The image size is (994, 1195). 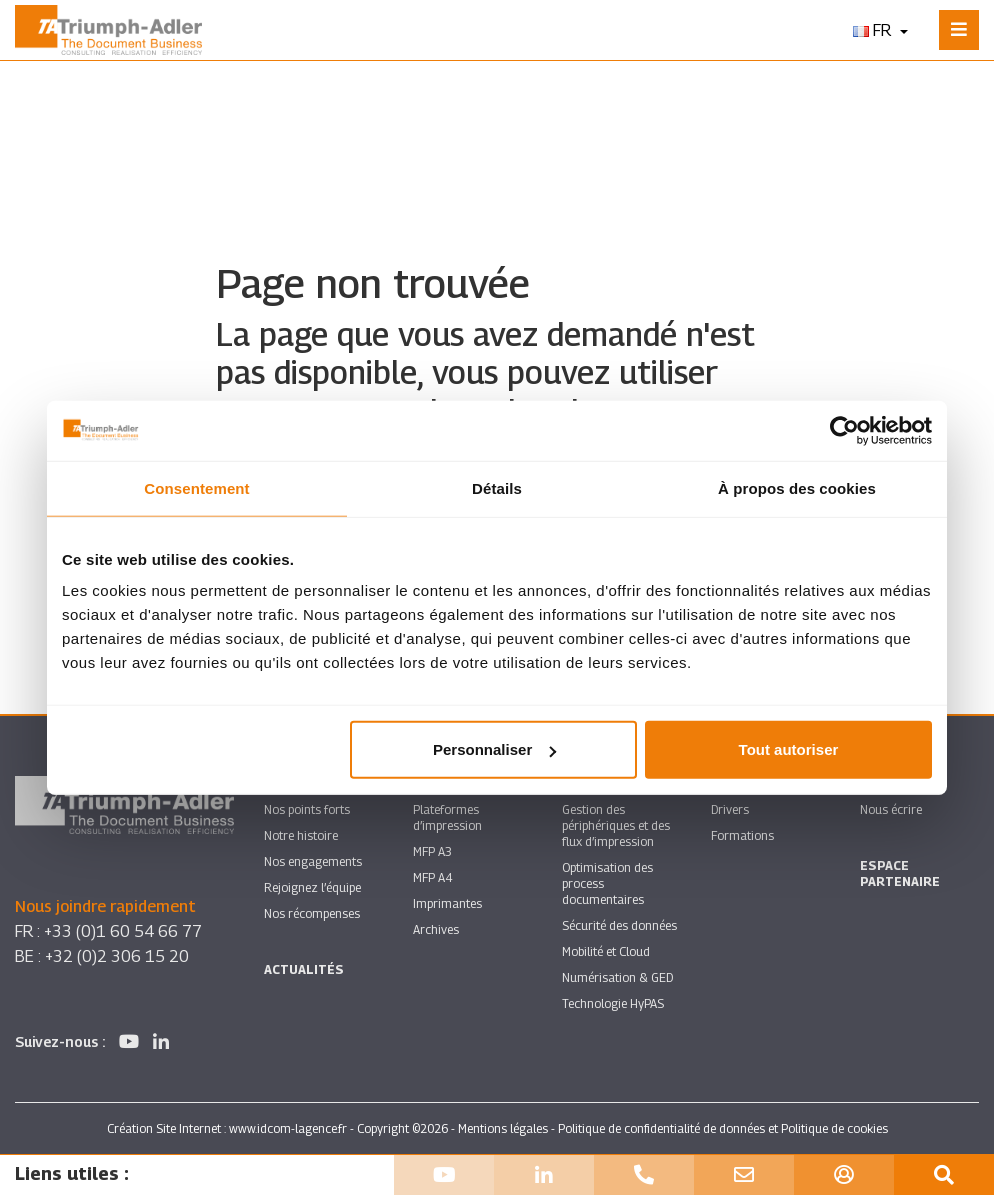 What do you see at coordinates (617, 977) in the screenshot?
I see `Numérisation & GED` at bounding box center [617, 977].